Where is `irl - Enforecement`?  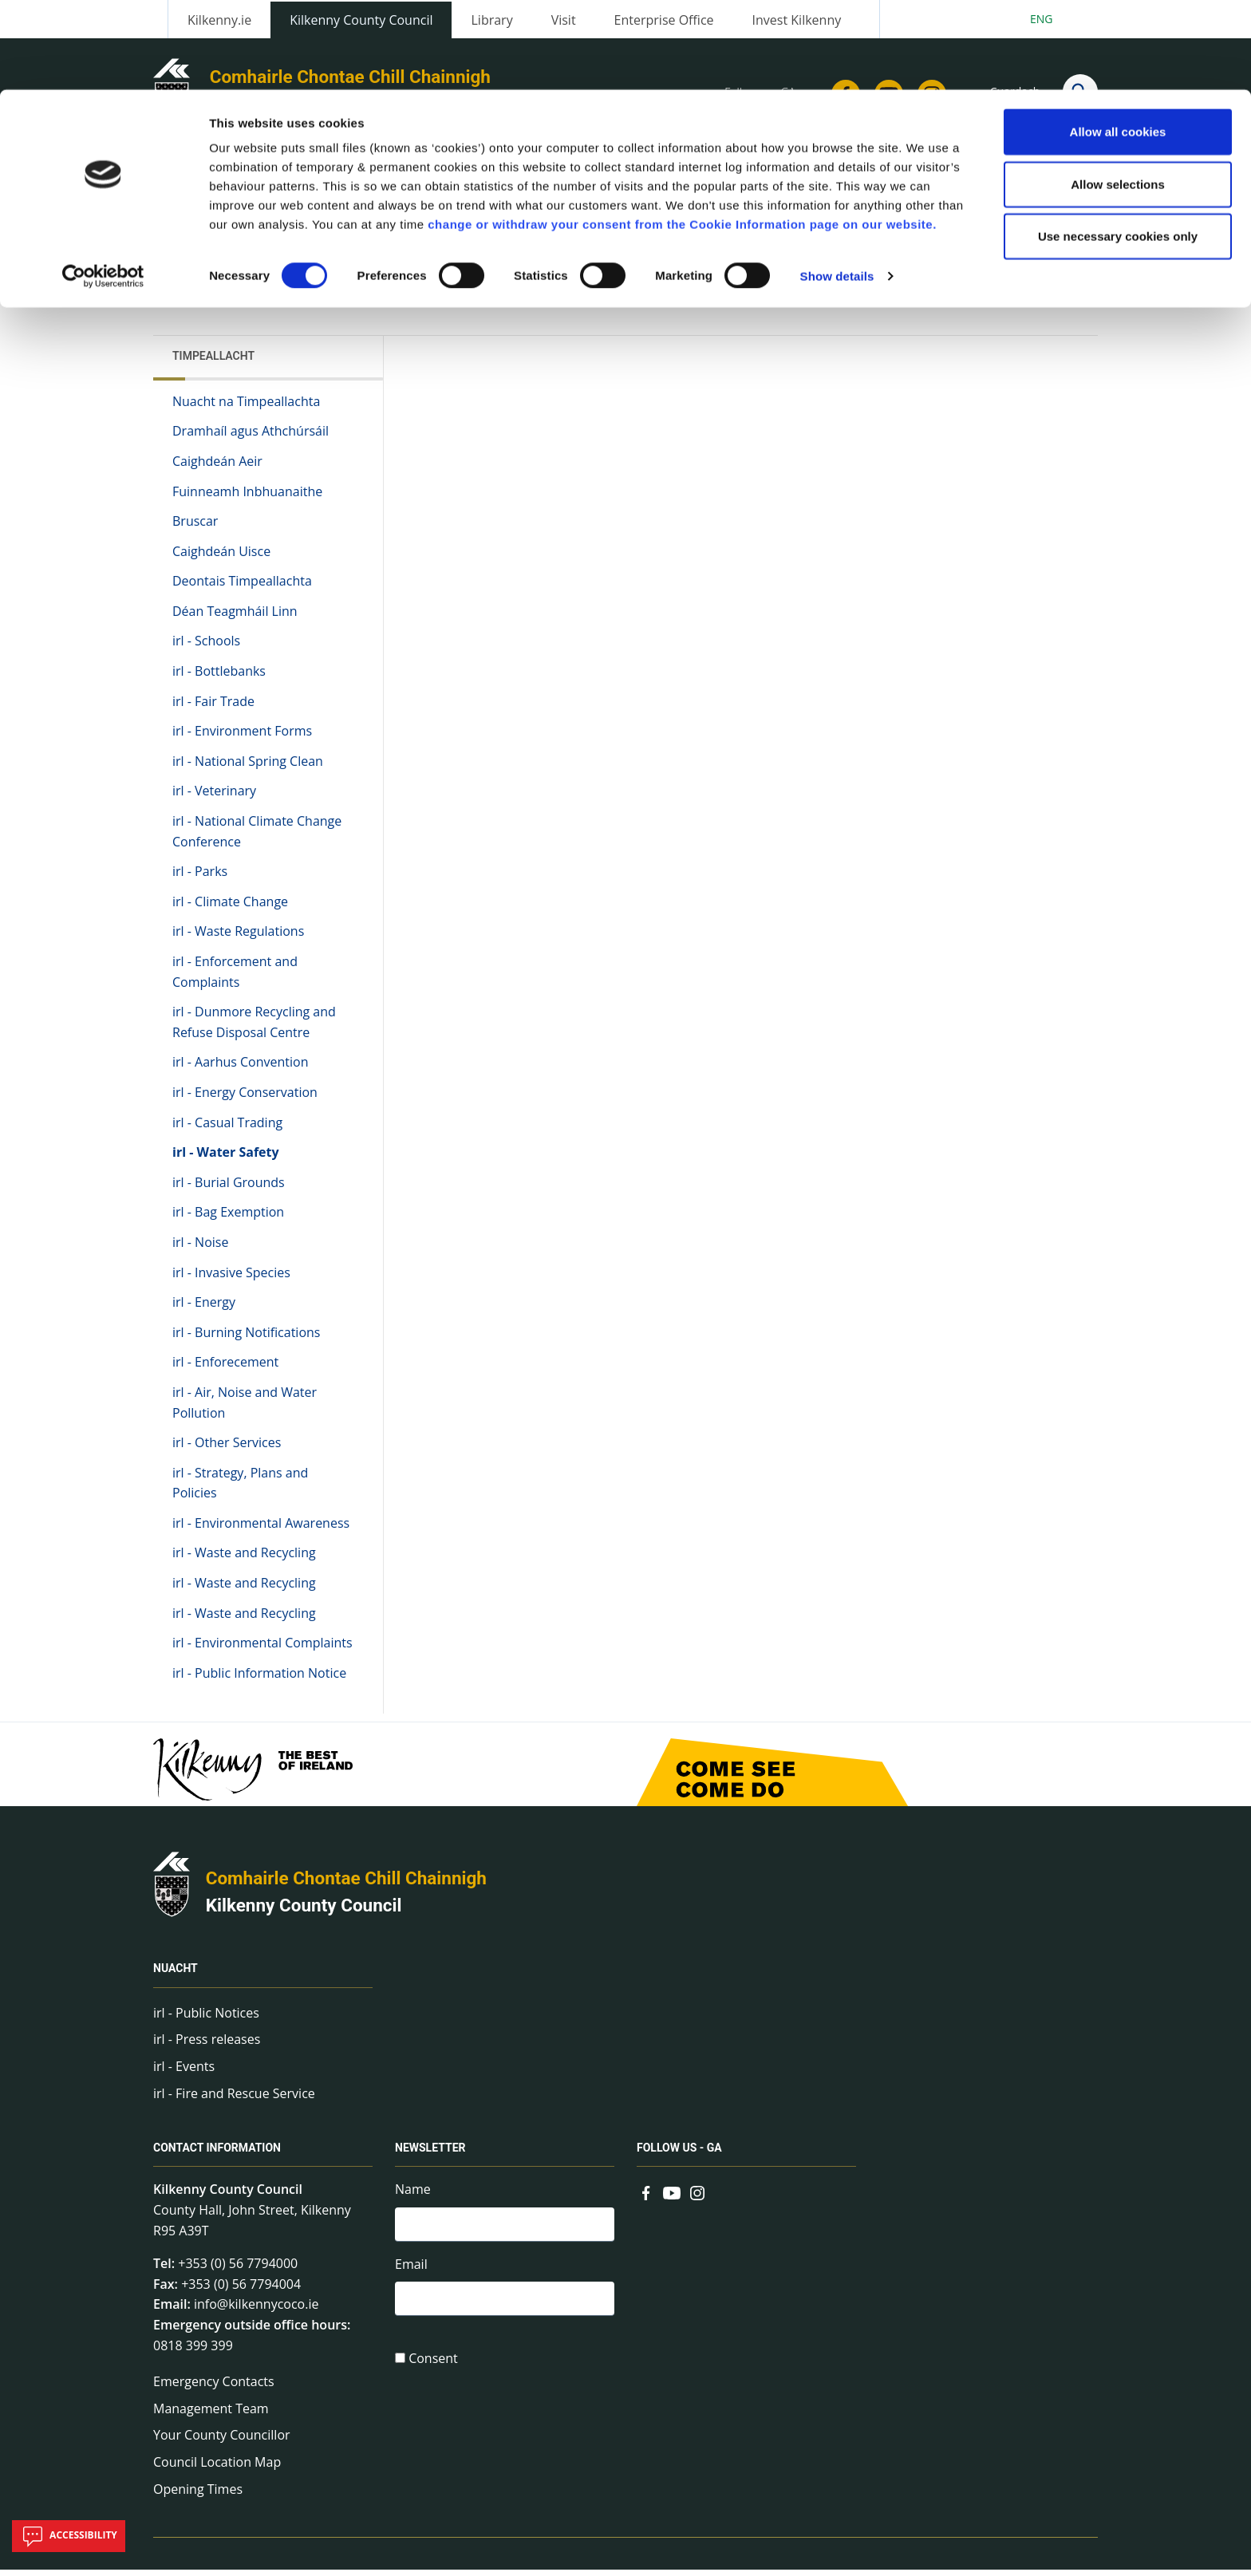 irl - Enforecement is located at coordinates (225, 1369).